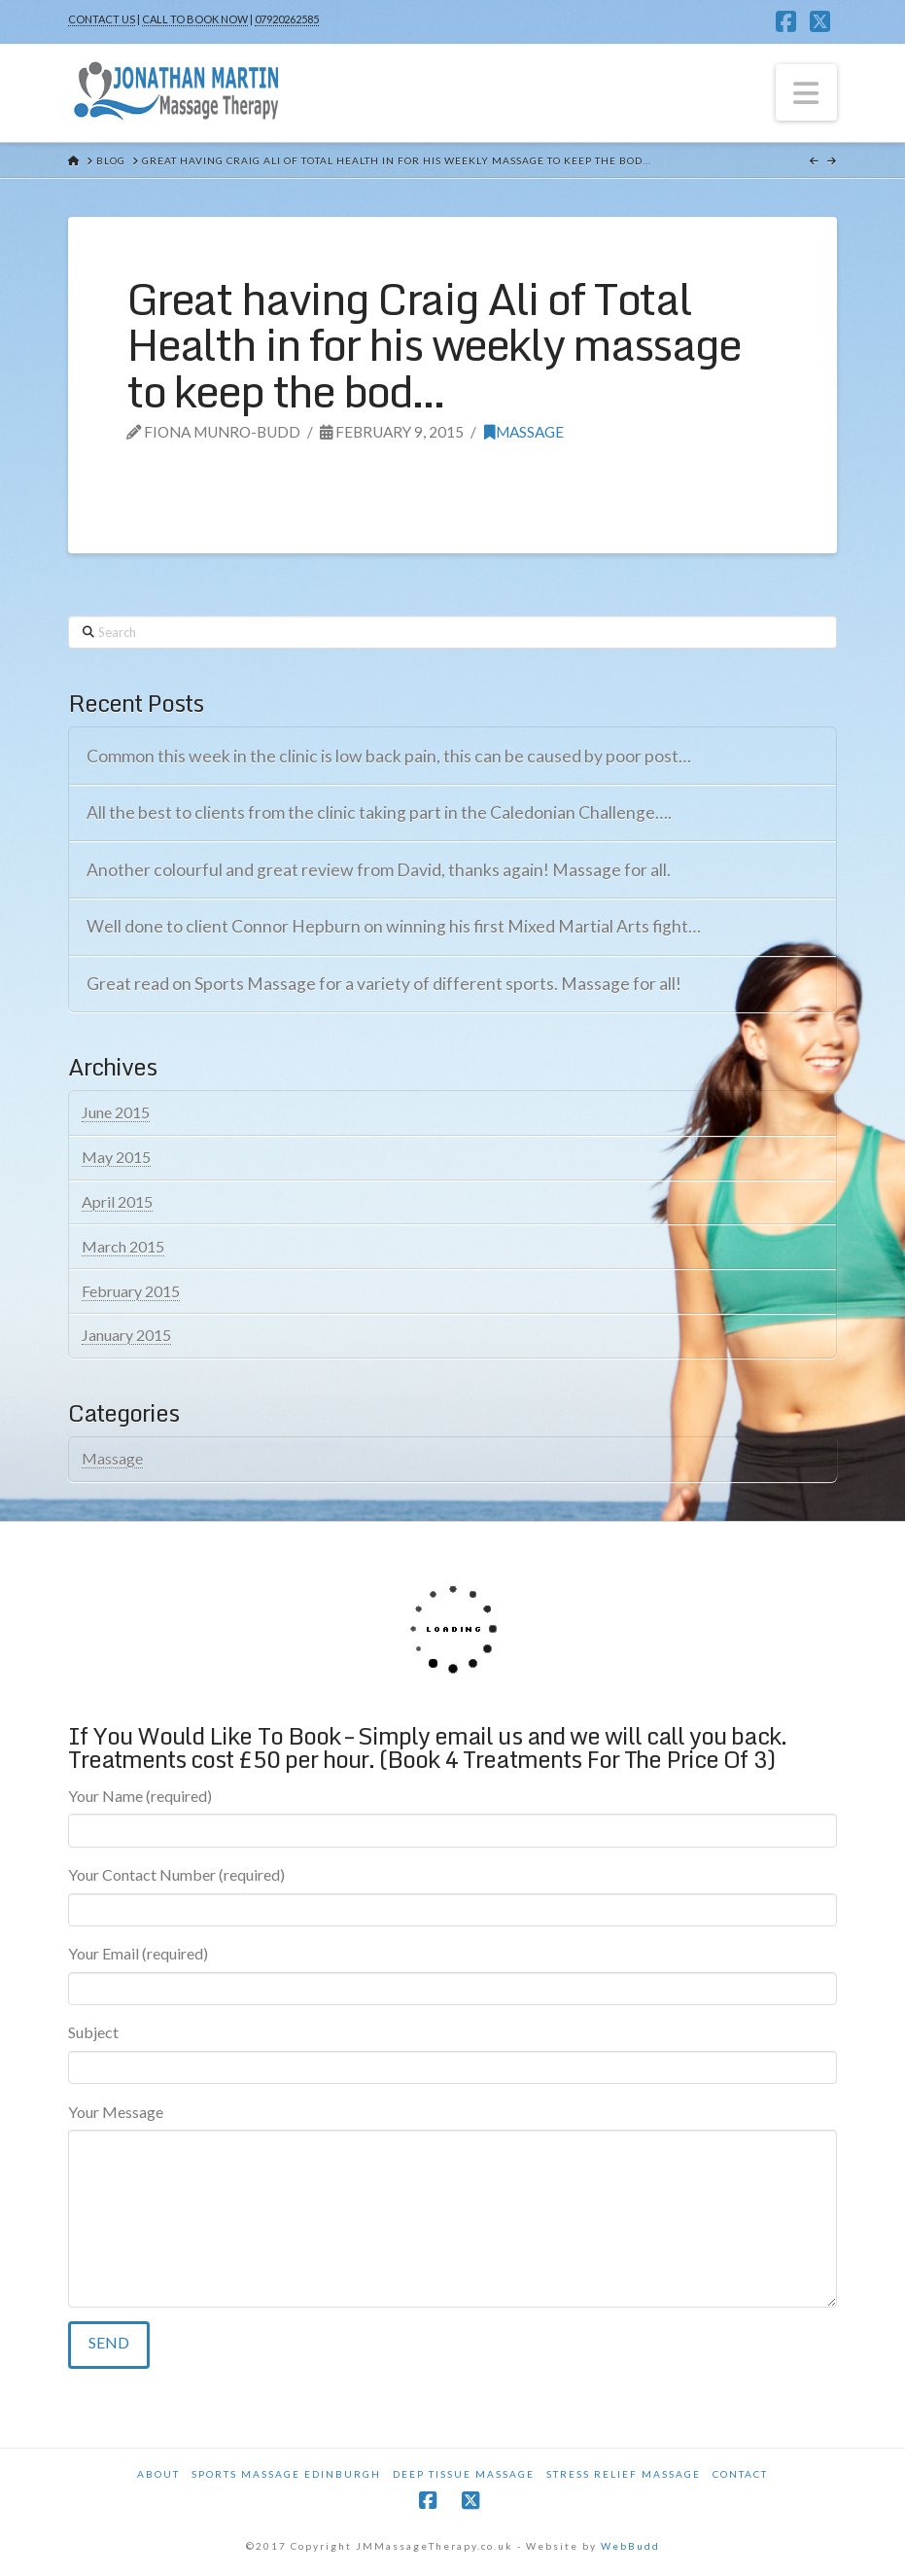  What do you see at coordinates (464, 2474) in the screenshot?
I see `Deep Tissue Massage` at bounding box center [464, 2474].